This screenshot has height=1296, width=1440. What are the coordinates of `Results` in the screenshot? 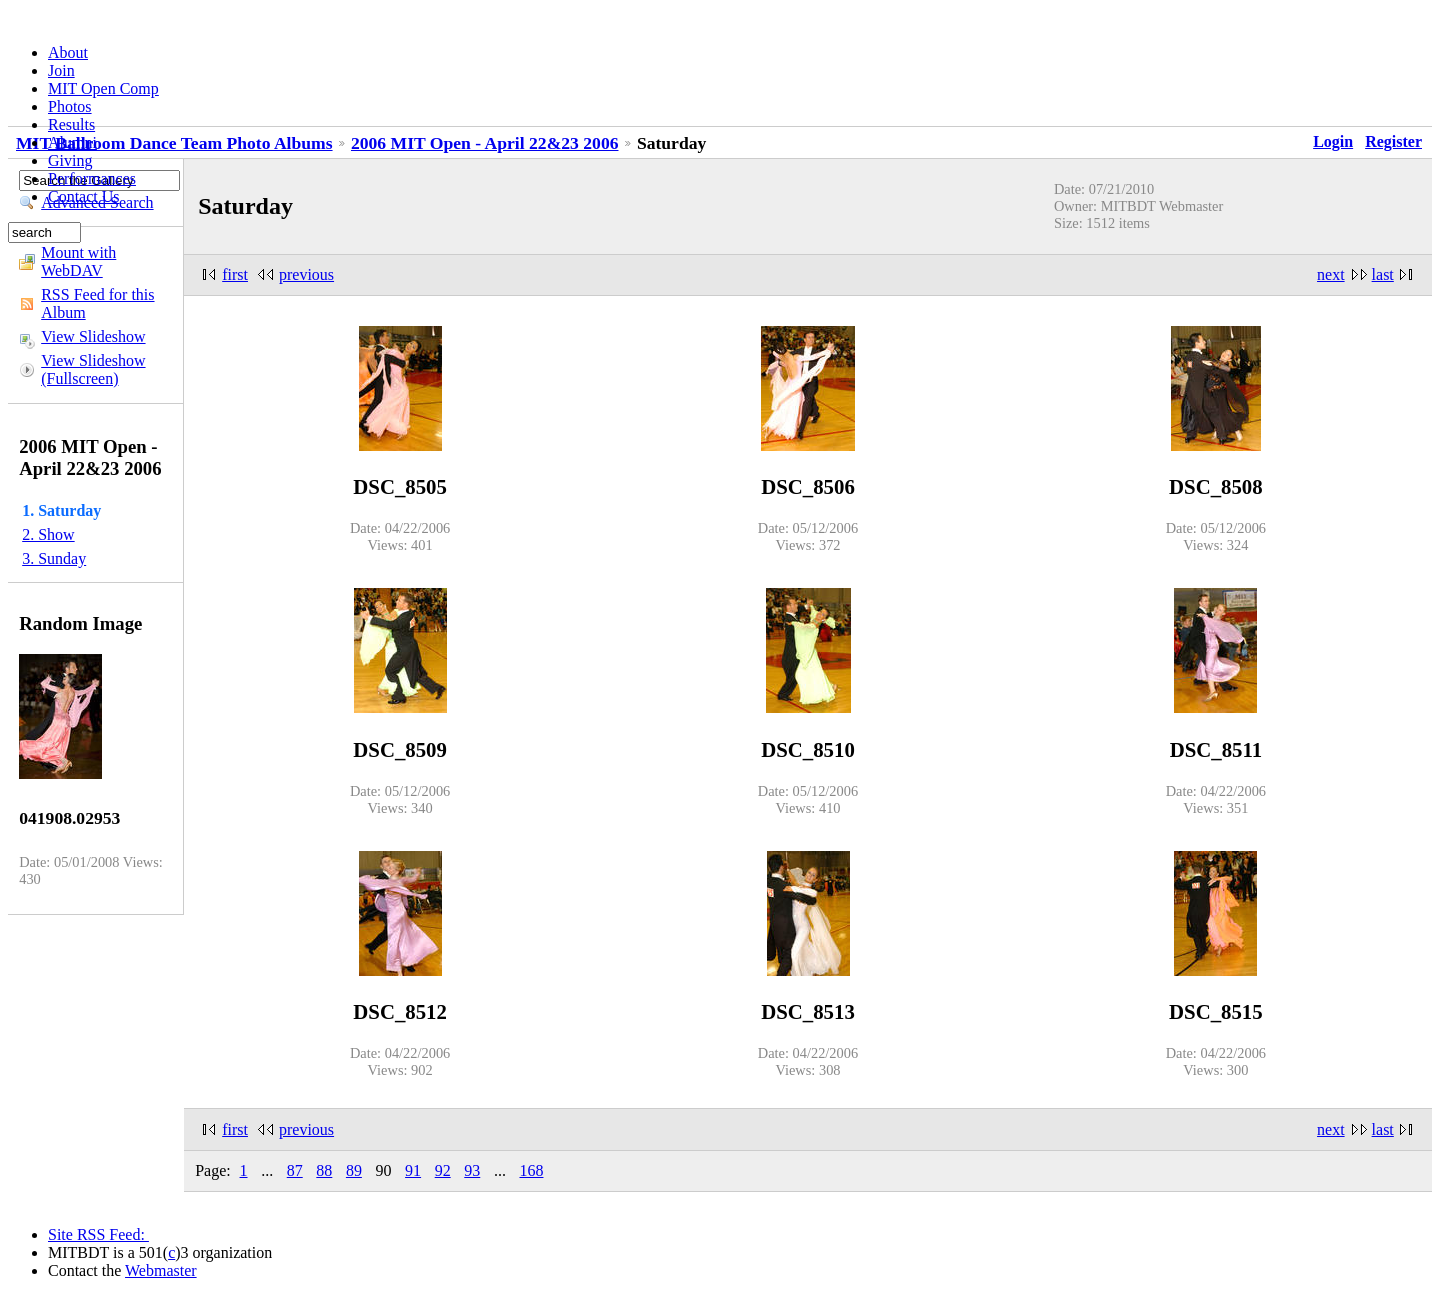 It's located at (71, 124).